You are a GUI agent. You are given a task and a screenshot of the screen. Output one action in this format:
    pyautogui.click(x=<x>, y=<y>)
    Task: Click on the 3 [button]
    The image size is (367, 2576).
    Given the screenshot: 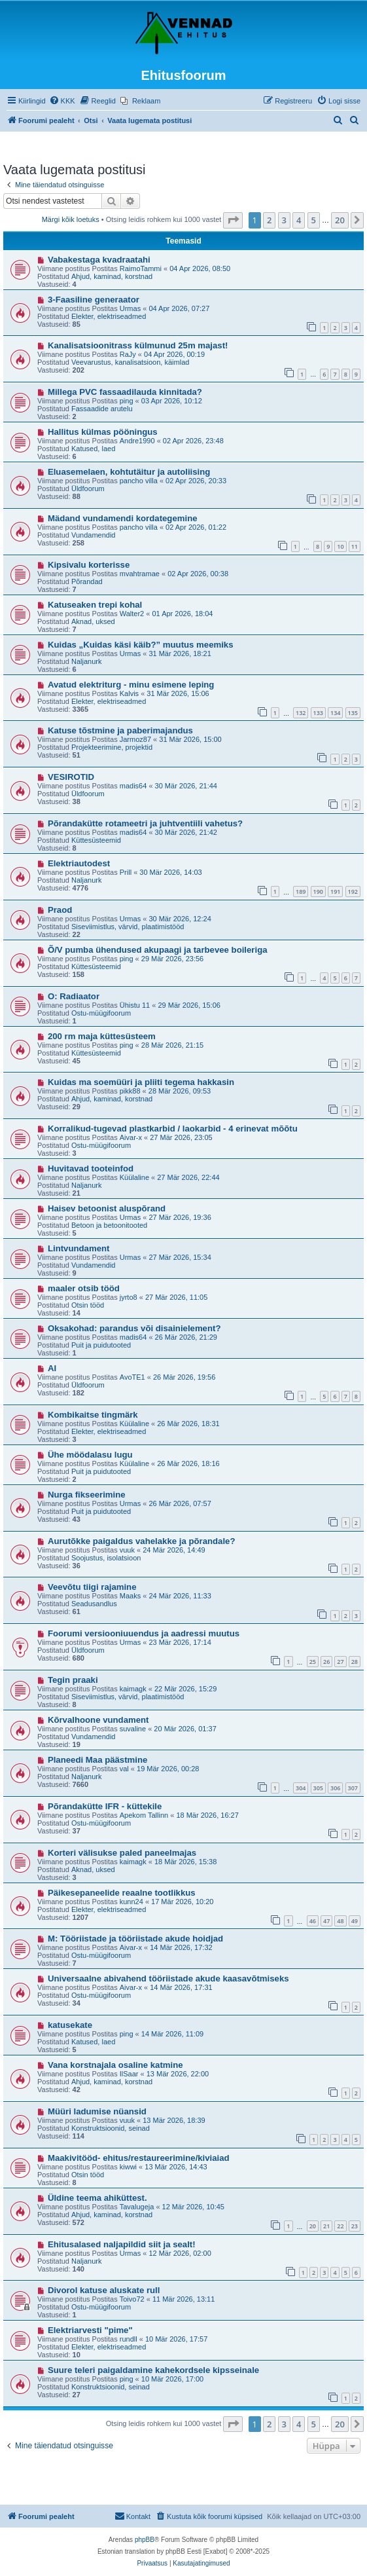 What is the action you would take?
    pyautogui.click(x=284, y=220)
    